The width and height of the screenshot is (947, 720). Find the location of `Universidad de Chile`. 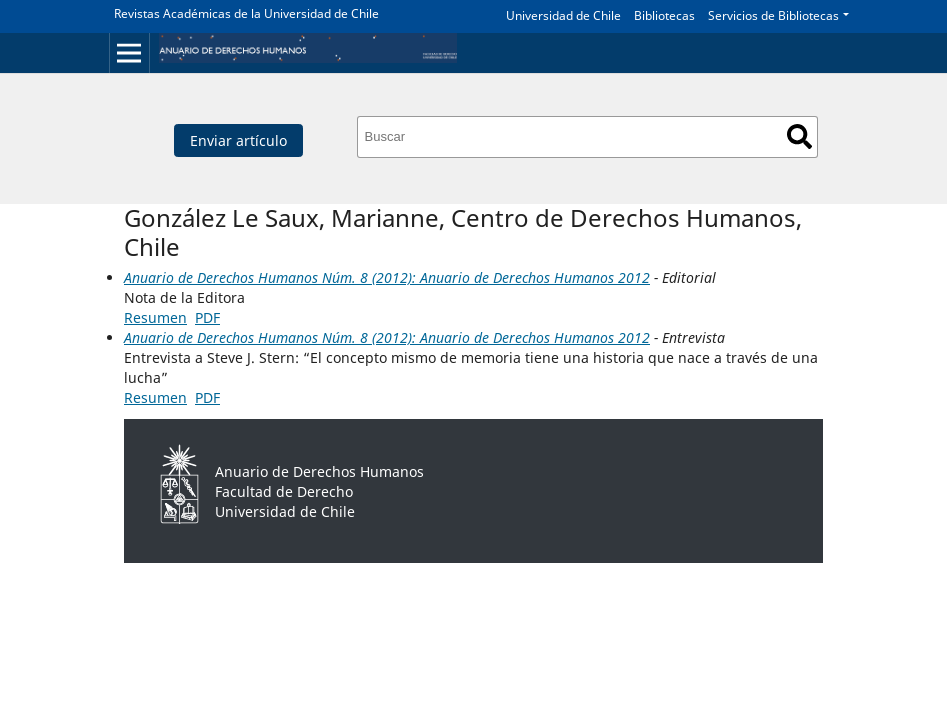

Universidad de Chile is located at coordinates (563, 15).